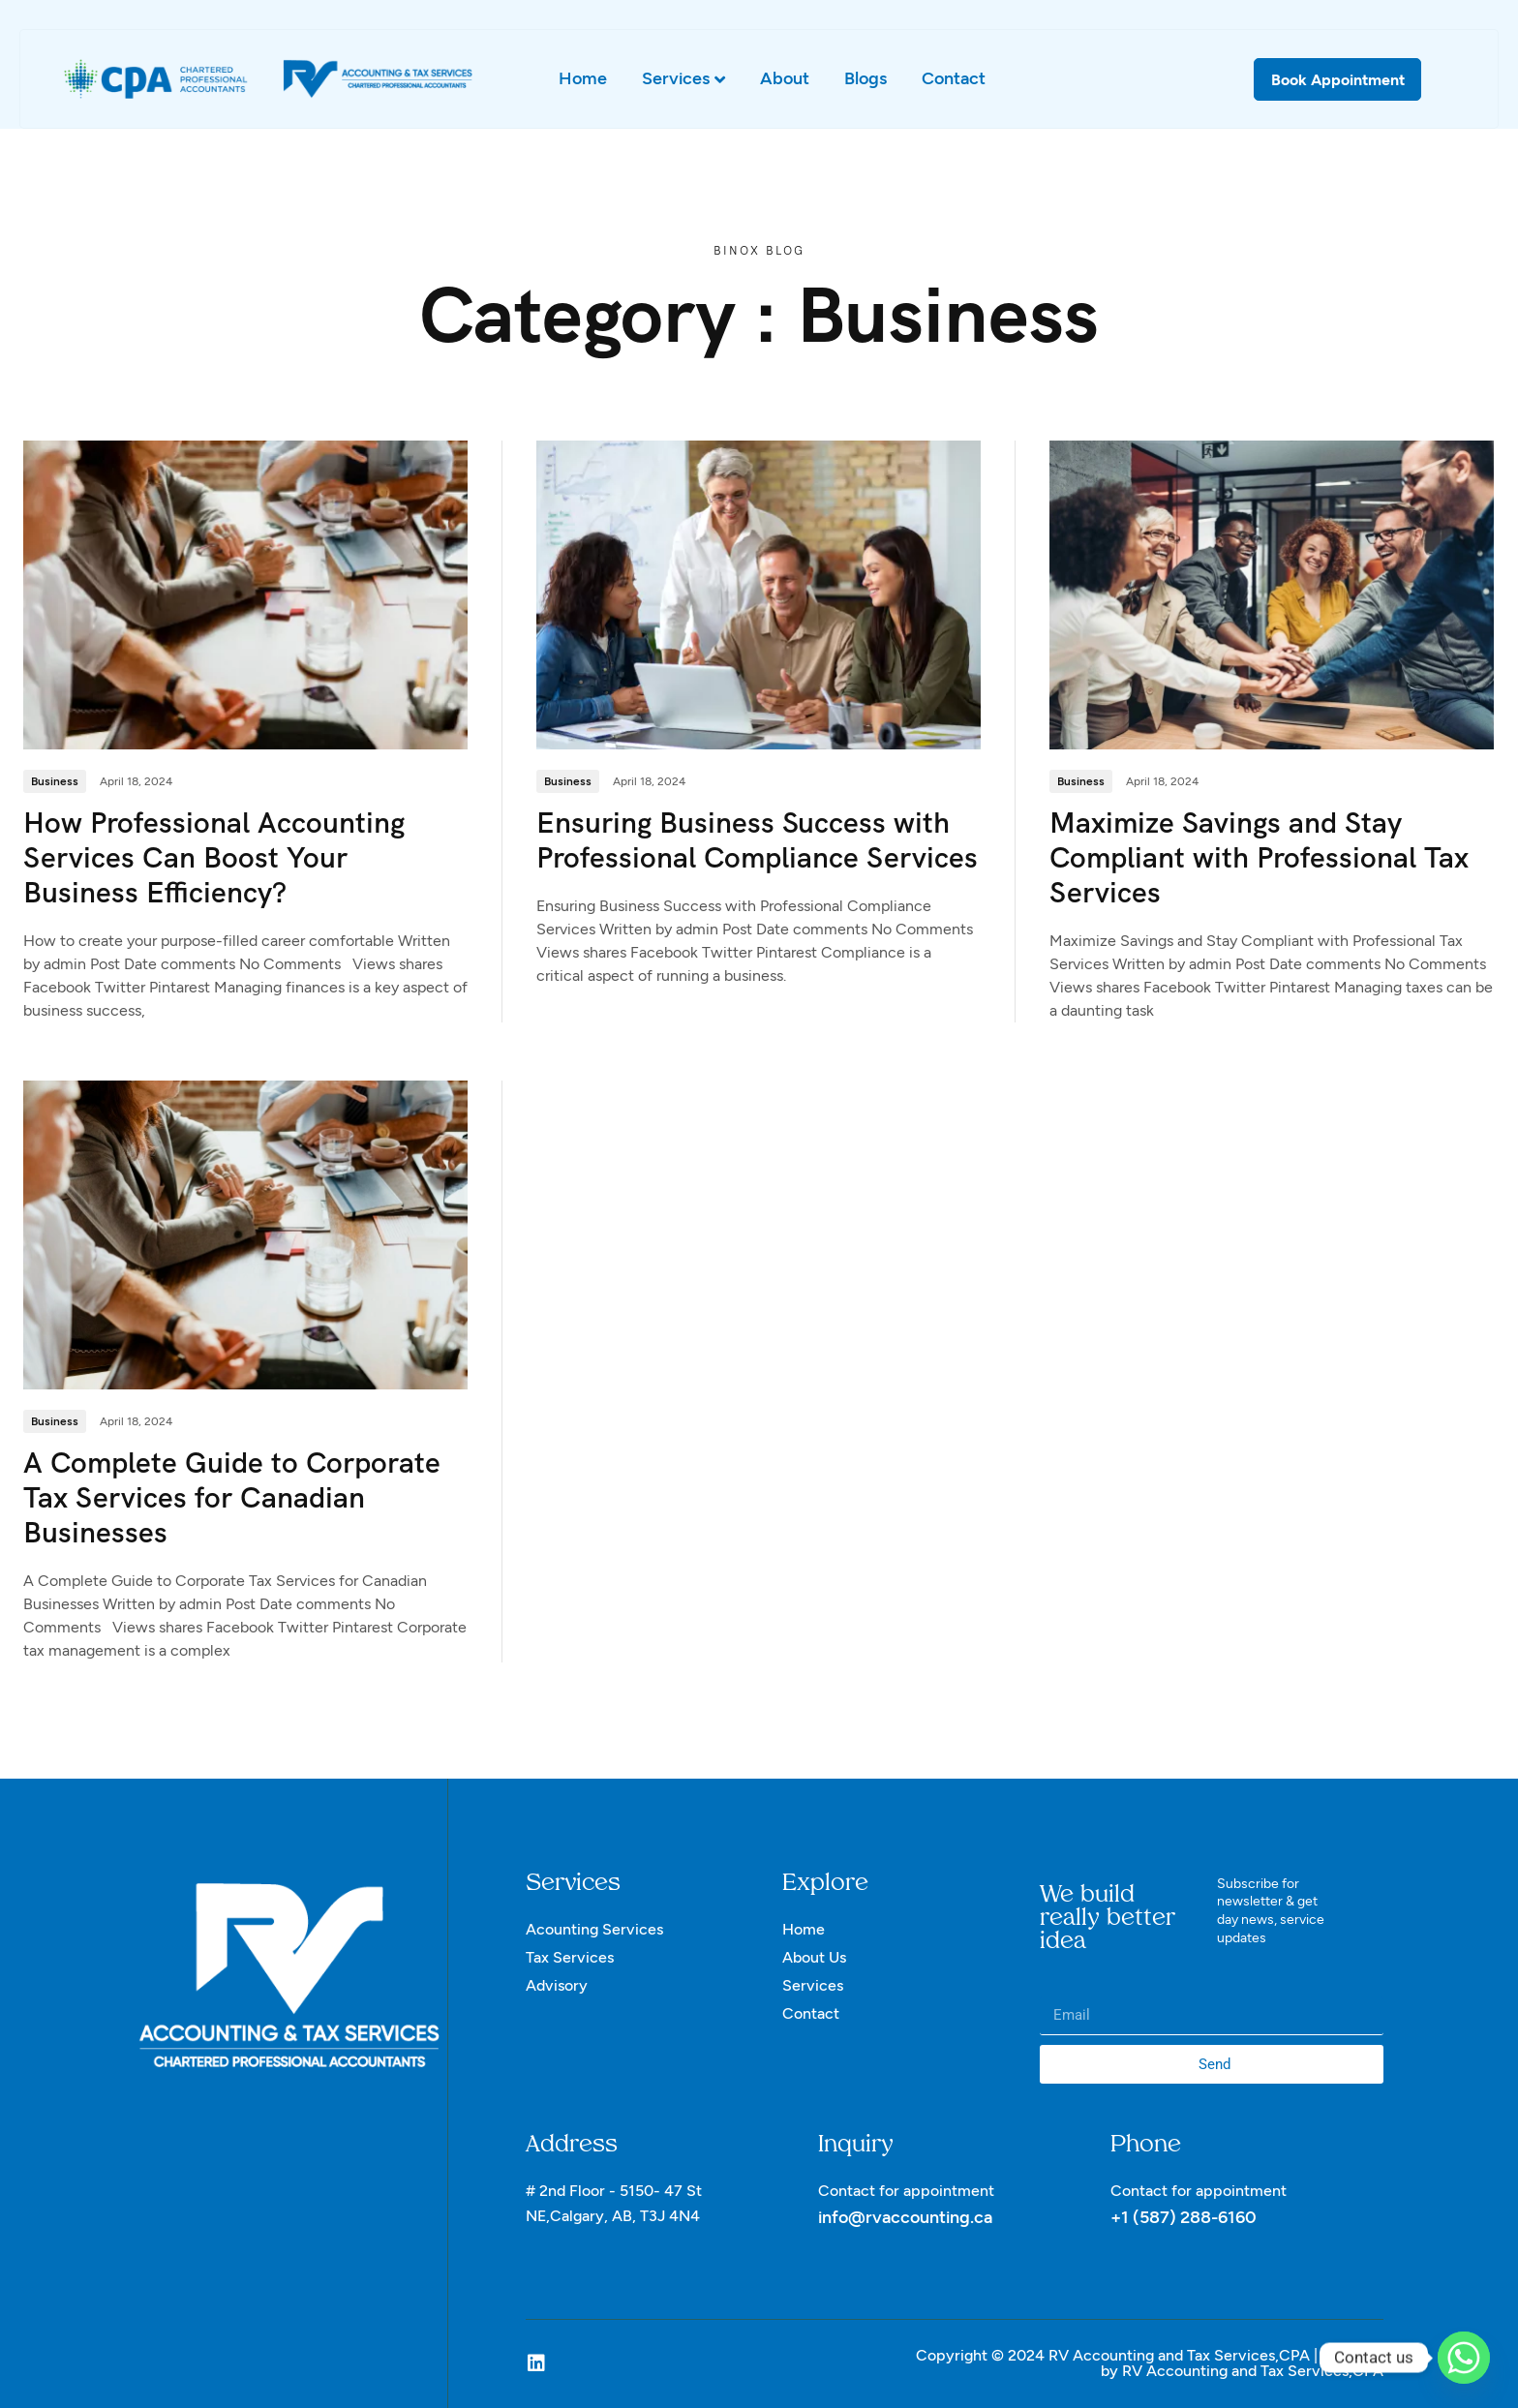 The height and width of the screenshot is (2408, 1518). I want to click on Contact, so click(954, 78).